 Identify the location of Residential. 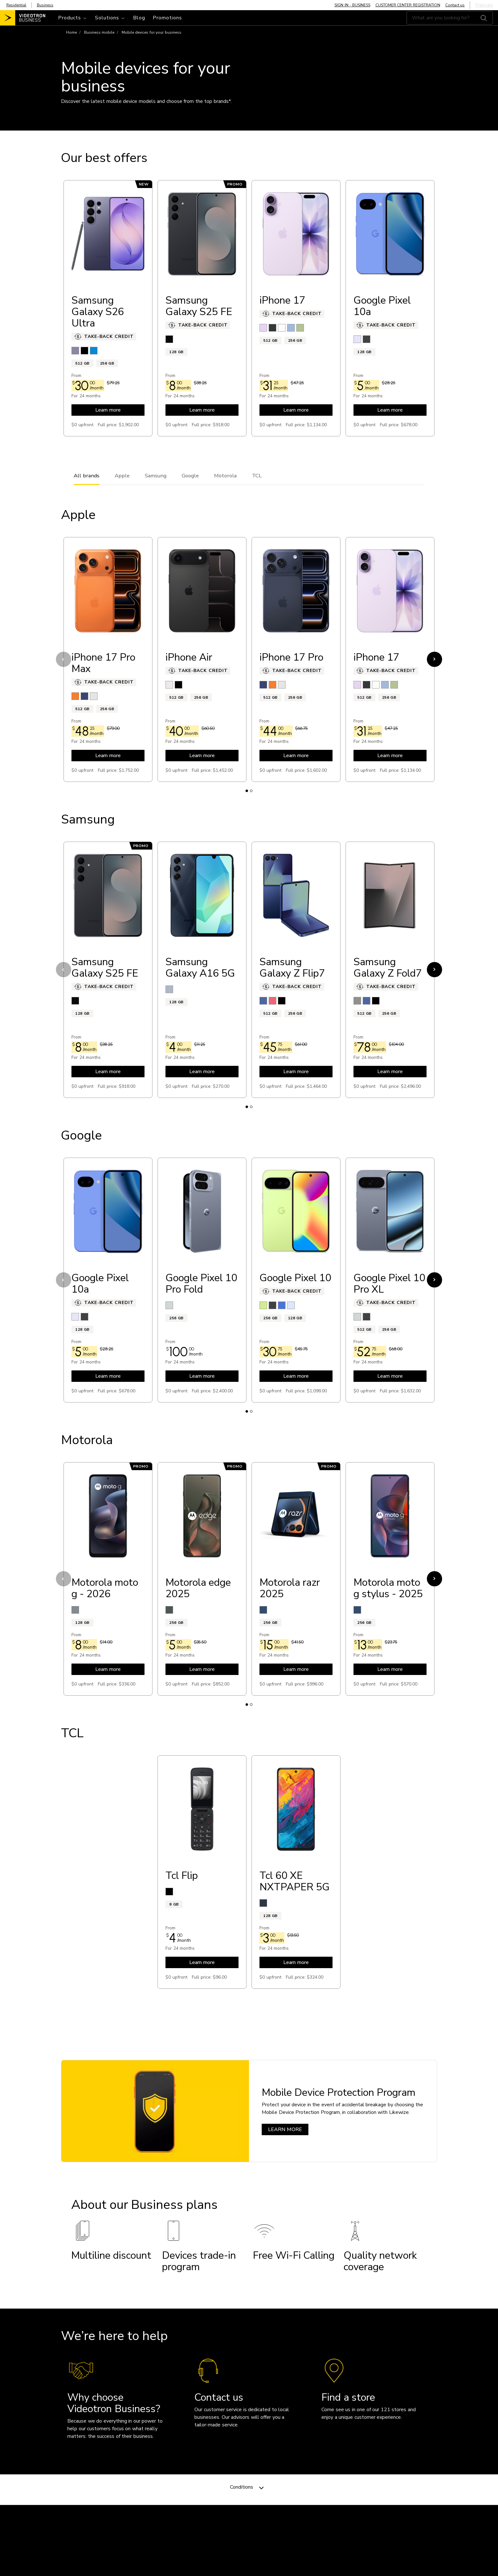
(16, 5).